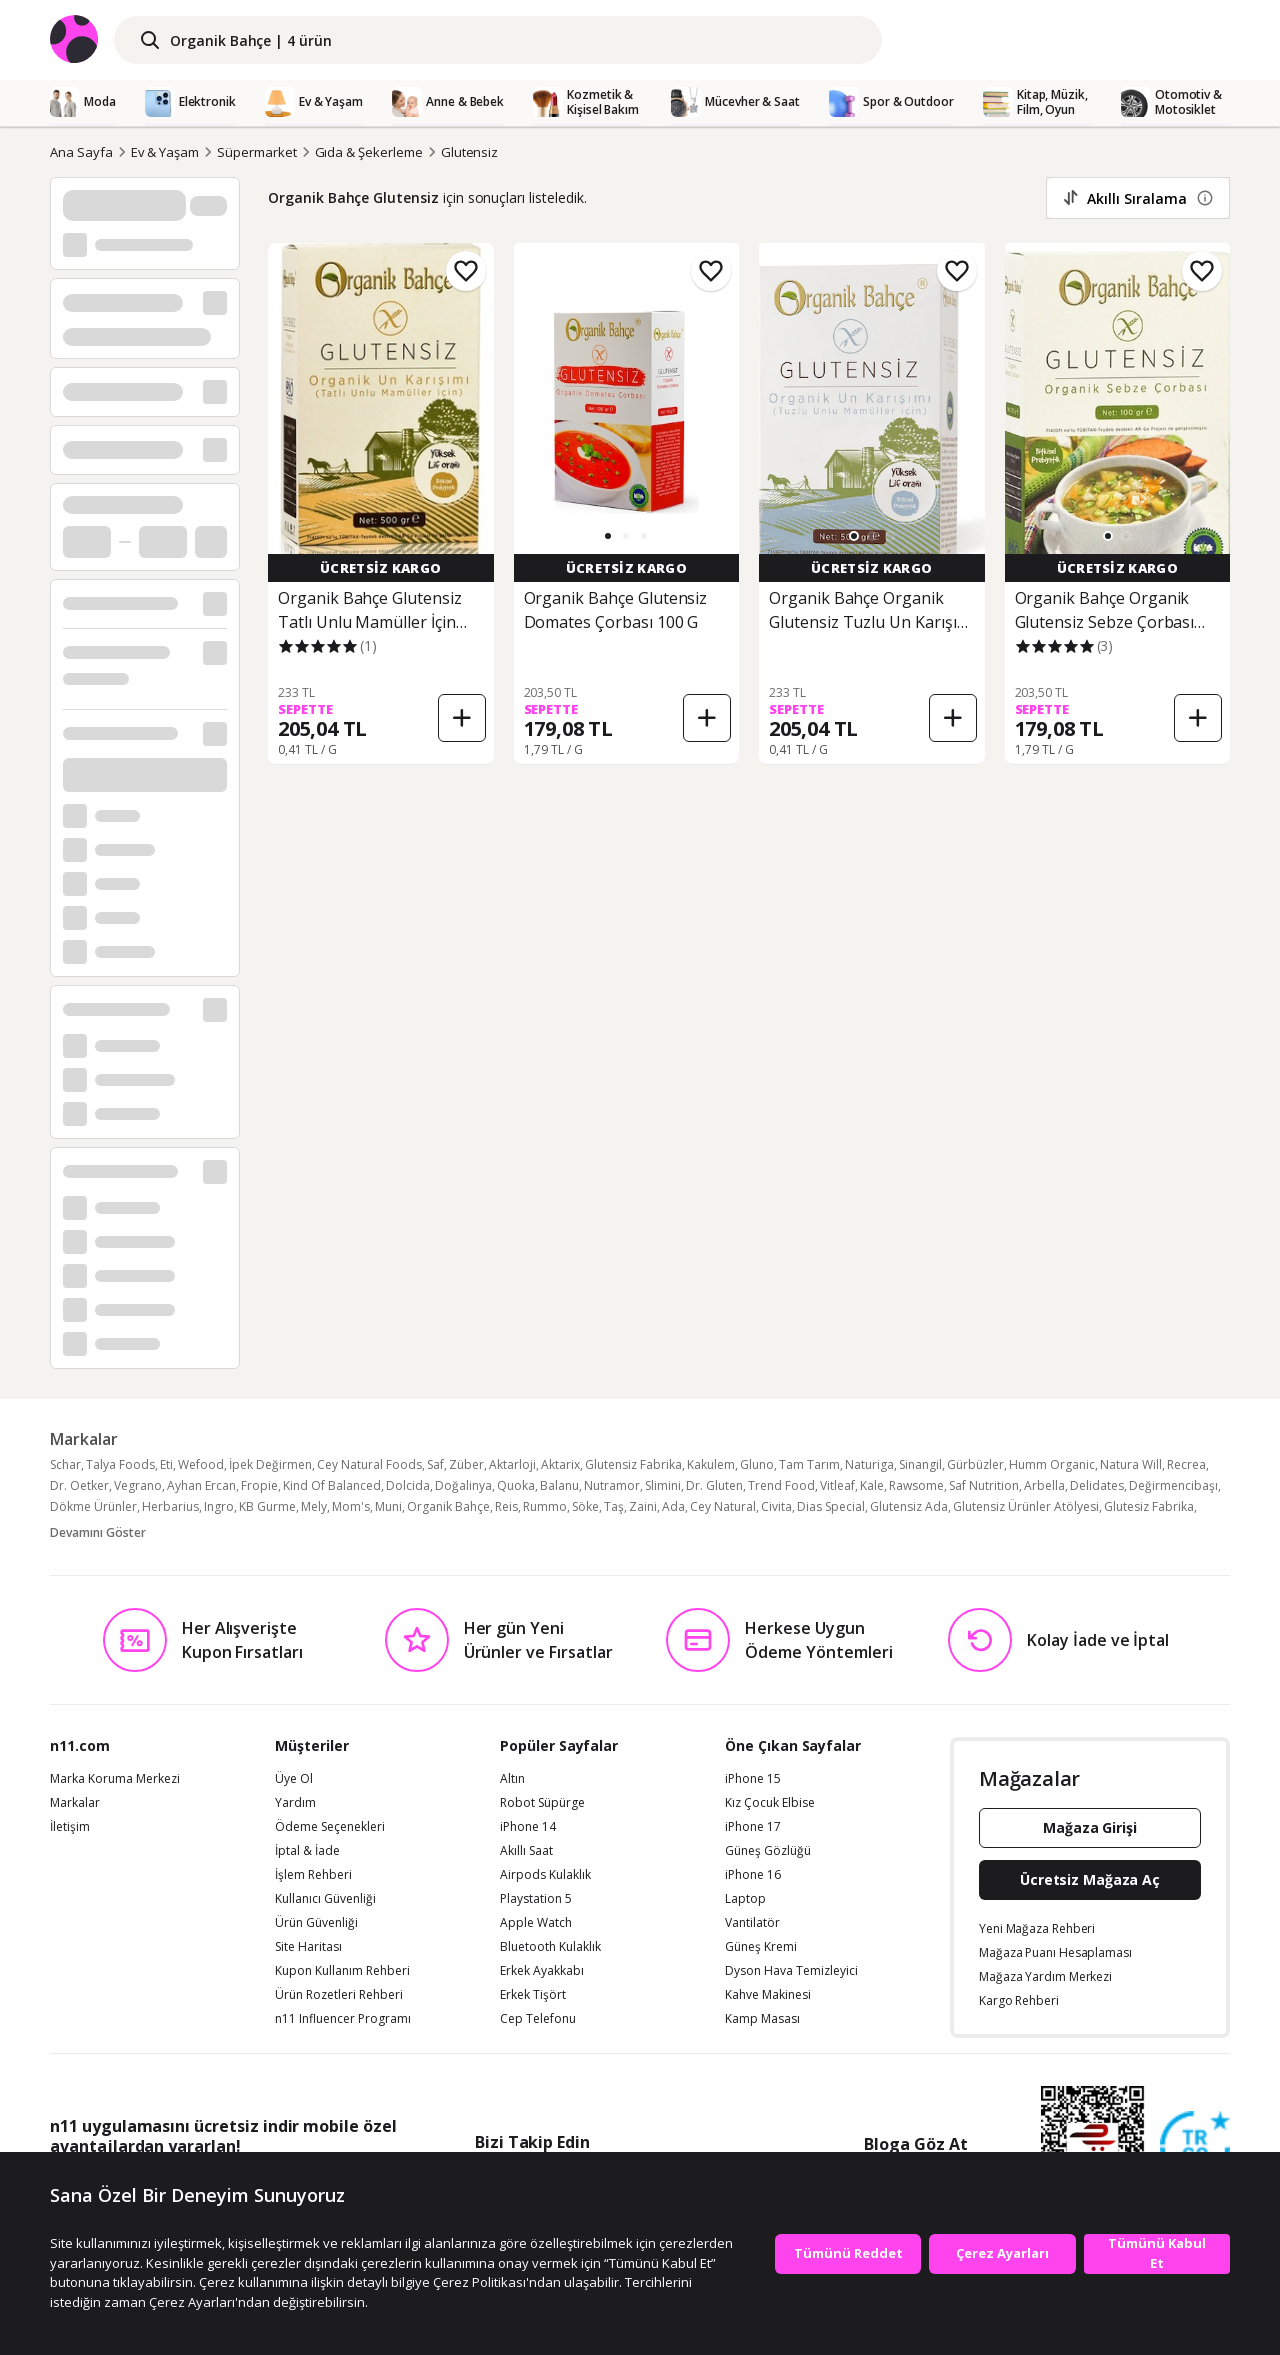  Describe the element at coordinates (545, 1875) in the screenshot. I see `Airpods Kulaklık` at that location.